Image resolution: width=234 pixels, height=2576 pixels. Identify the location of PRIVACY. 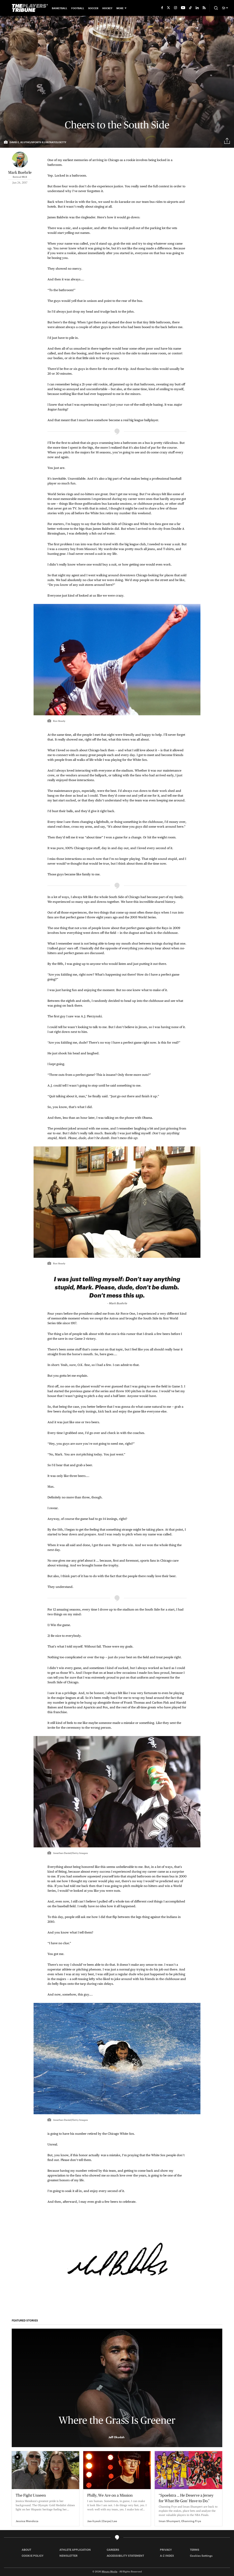
(166, 2549).